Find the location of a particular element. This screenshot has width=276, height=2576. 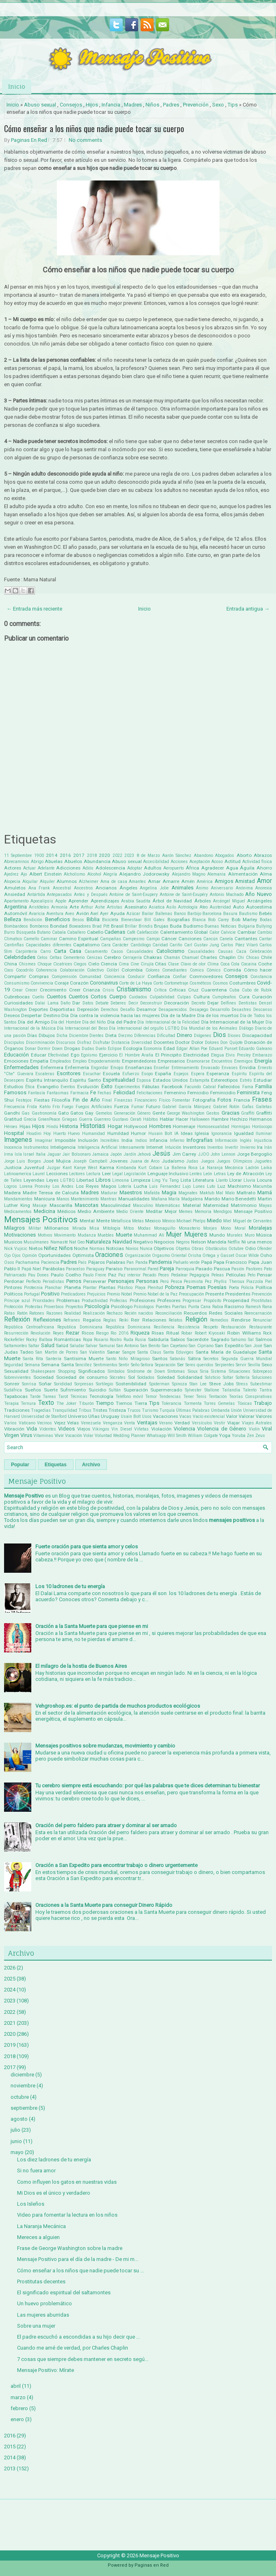

Diógenes is located at coordinates (202, 1035).